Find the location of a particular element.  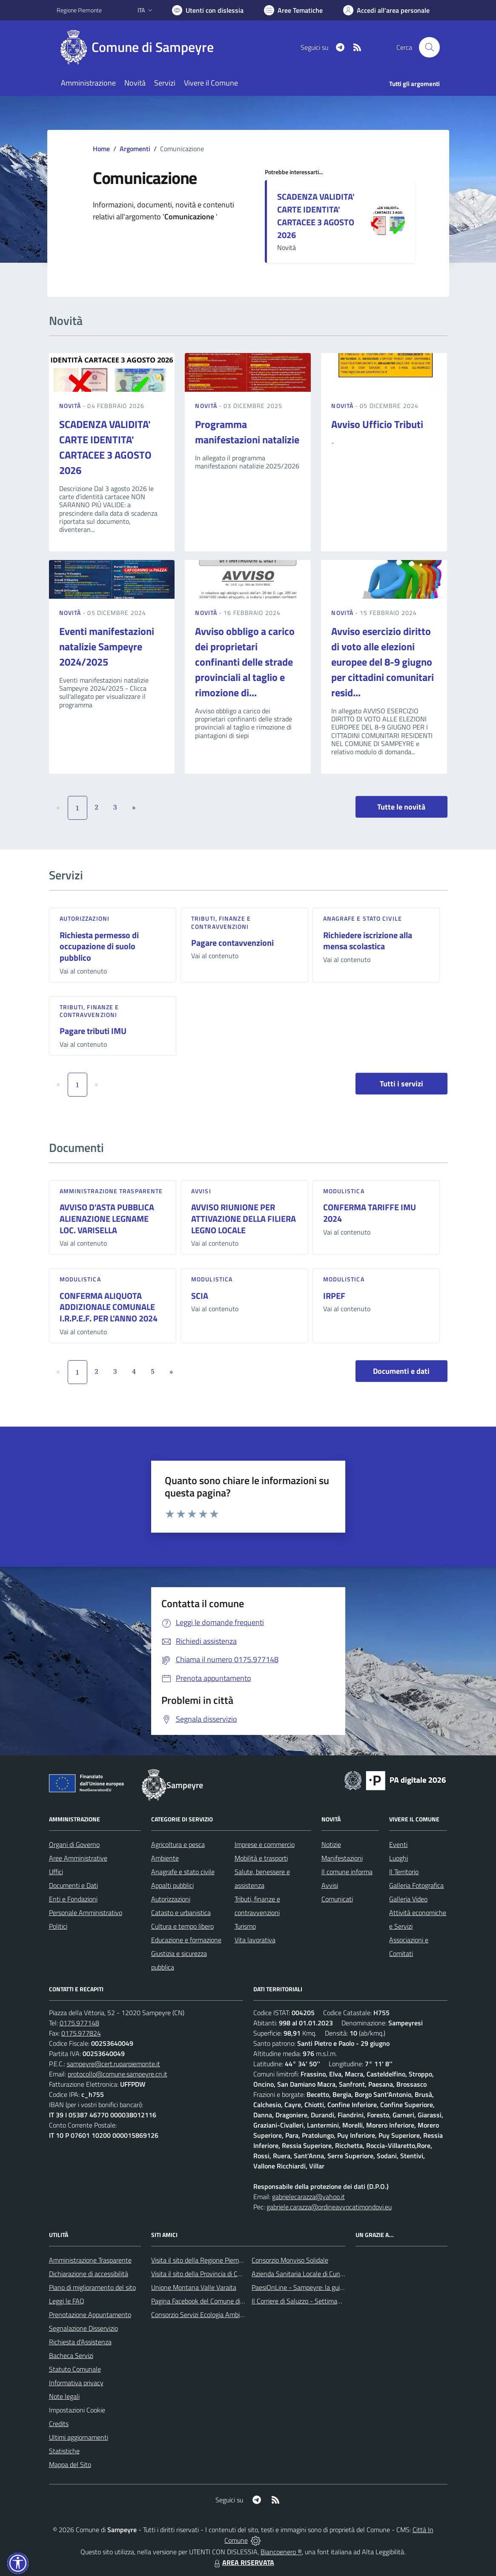

Visita il sito della Provincia di Cuneo is located at coordinates (201, 2274).